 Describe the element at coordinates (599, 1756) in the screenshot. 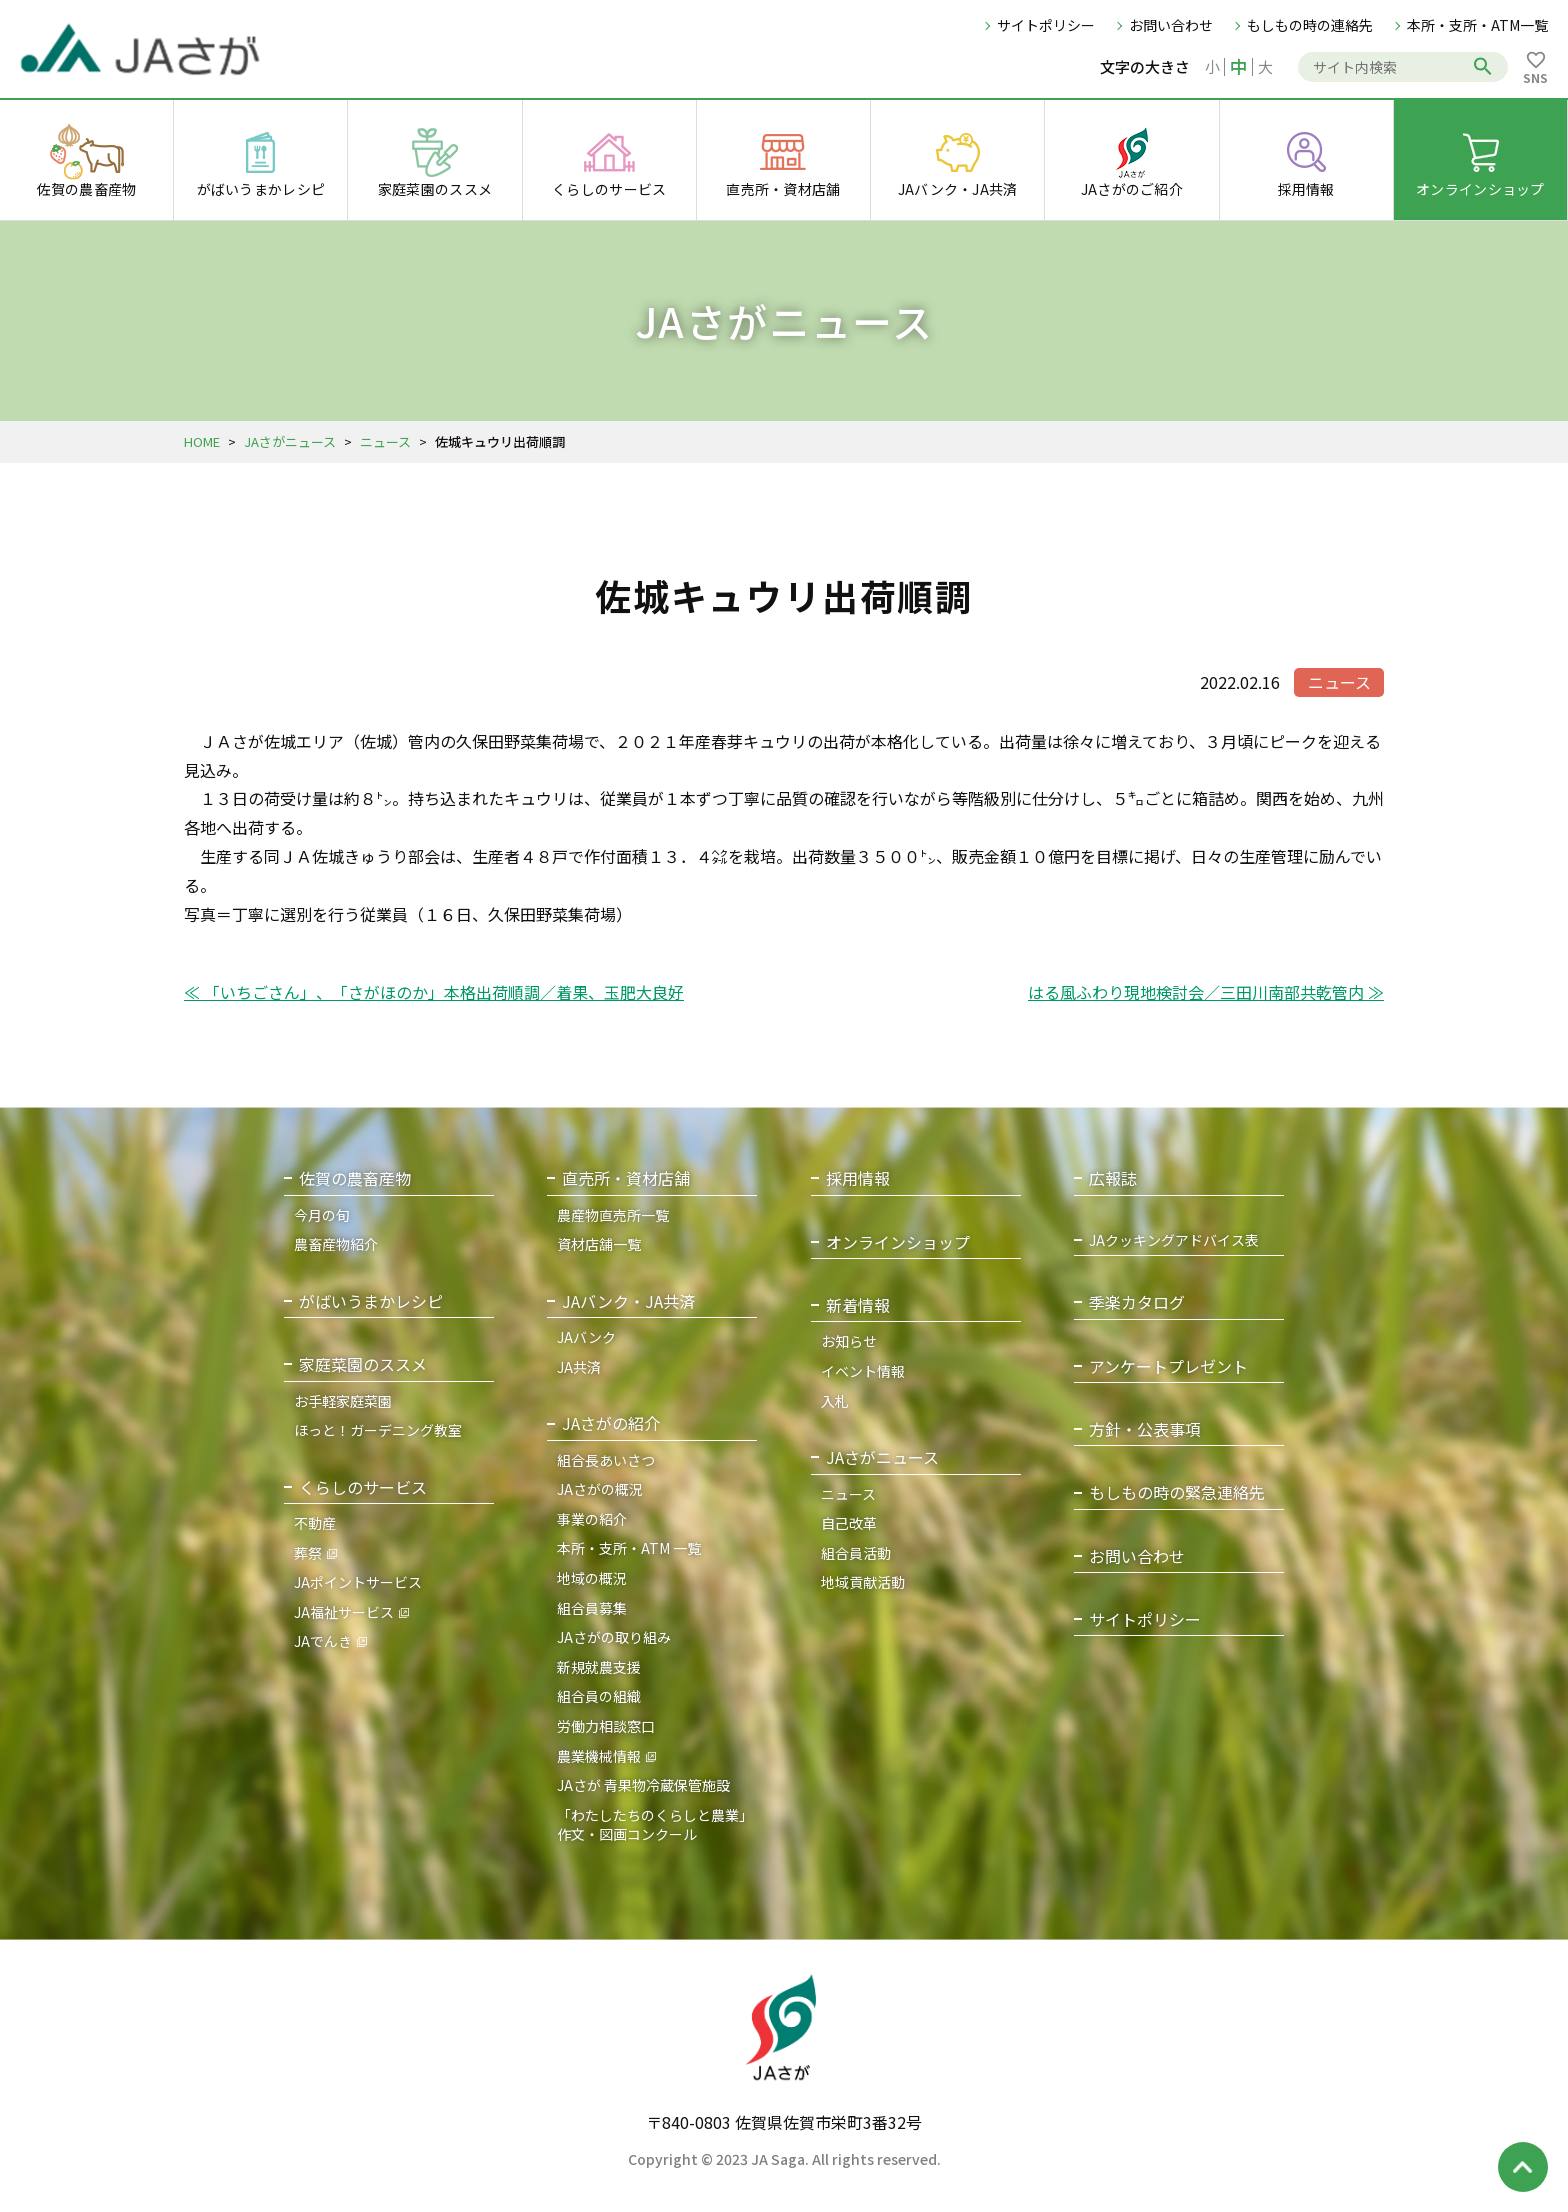

I see `農業機械情報` at that location.